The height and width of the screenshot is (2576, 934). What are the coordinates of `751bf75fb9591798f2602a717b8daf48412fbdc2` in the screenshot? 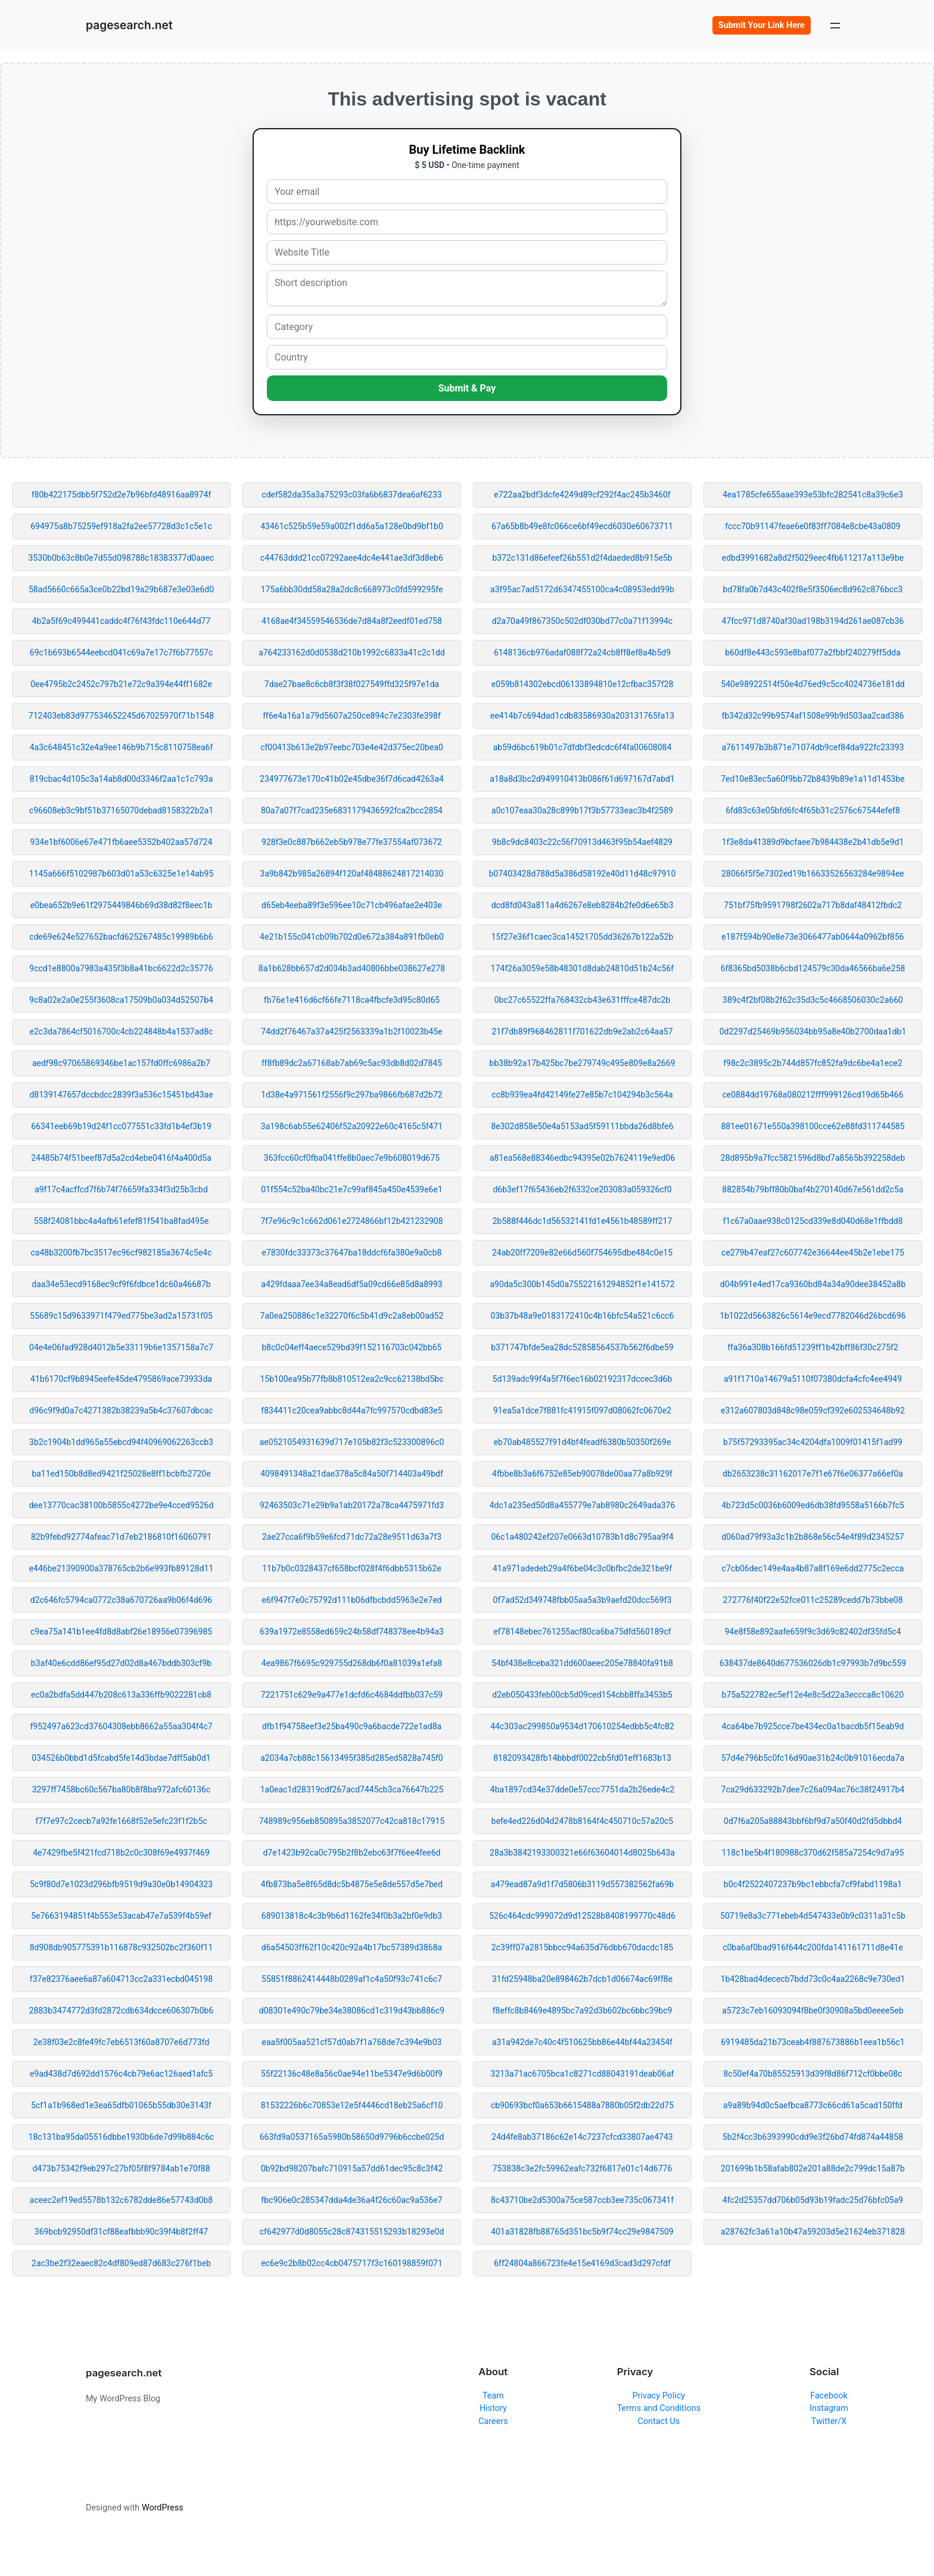 It's located at (813, 905).